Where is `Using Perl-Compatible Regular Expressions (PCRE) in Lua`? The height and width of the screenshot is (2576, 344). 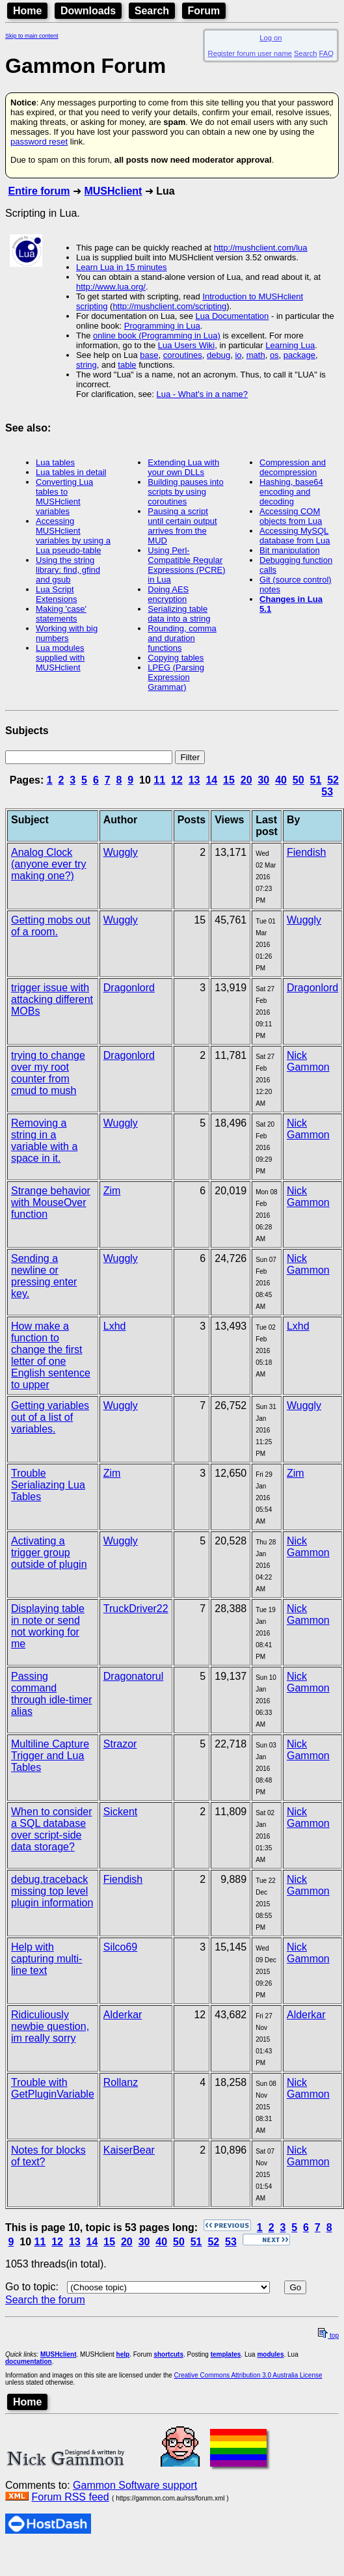
Using Perl-Compatible Regular Expressions (PCRE) in Lua is located at coordinates (186, 564).